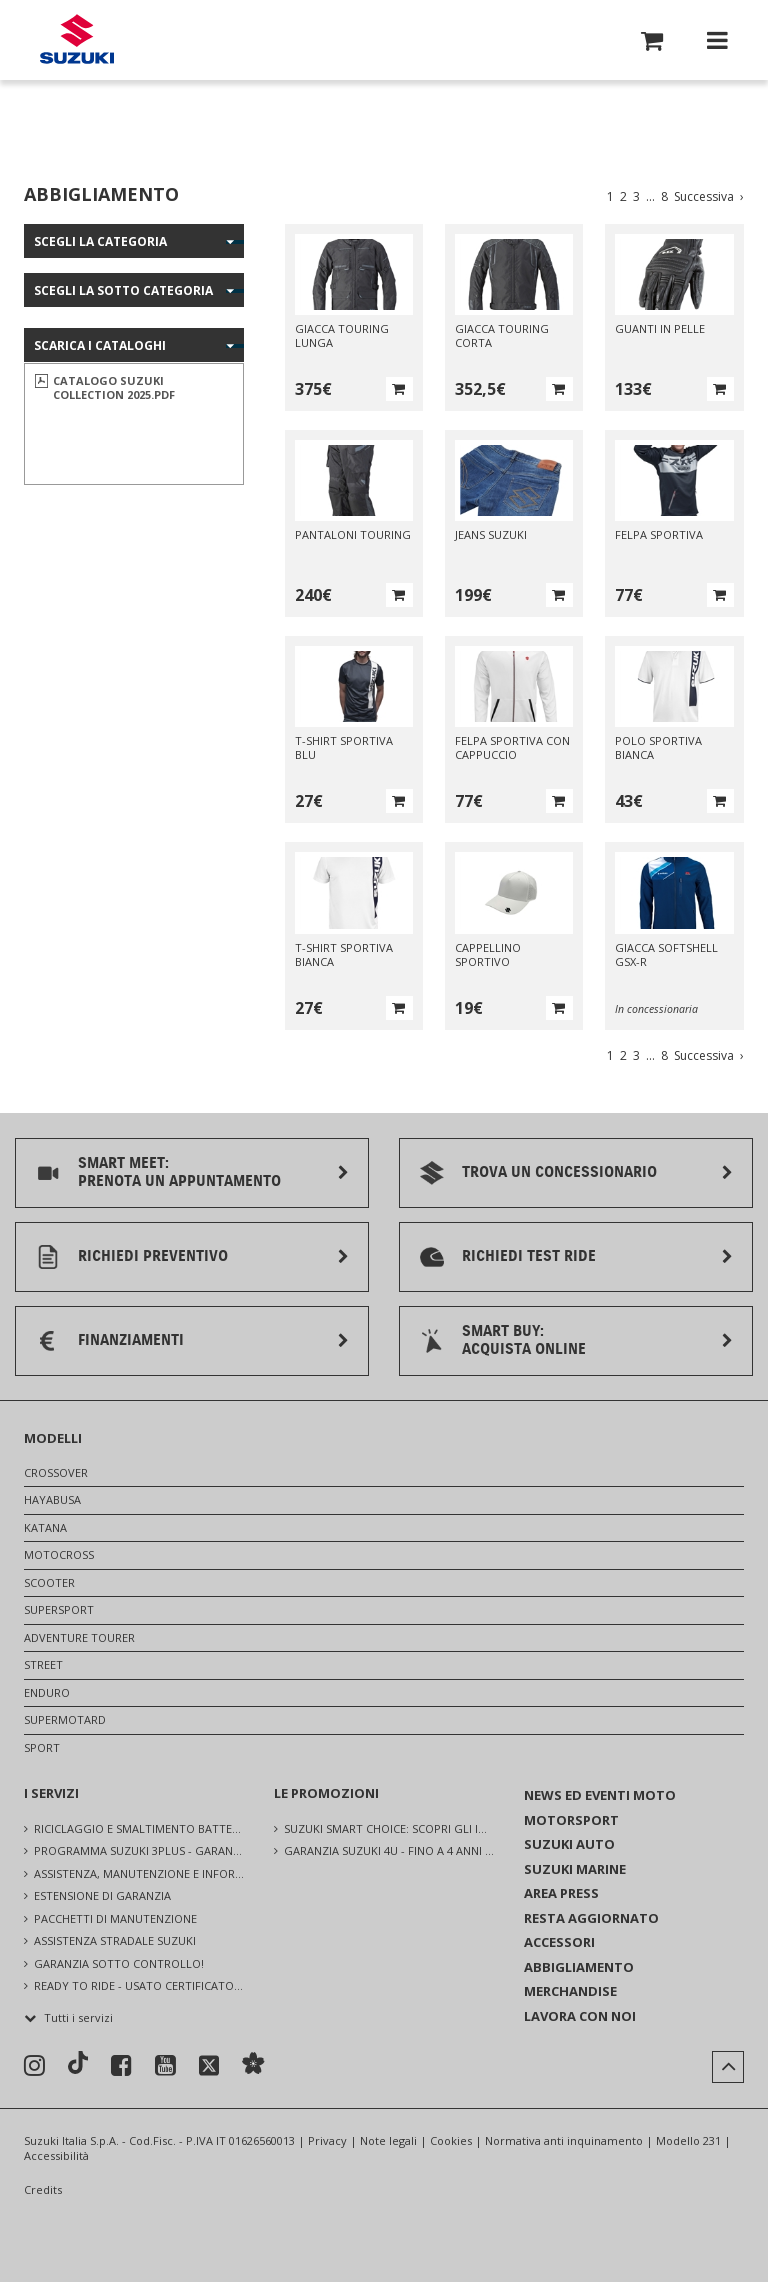 The image size is (768, 2282). Describe the element at coordinates (610, 196) in the screenshot. I see `1 [Vai a pagina 1]` at that location.